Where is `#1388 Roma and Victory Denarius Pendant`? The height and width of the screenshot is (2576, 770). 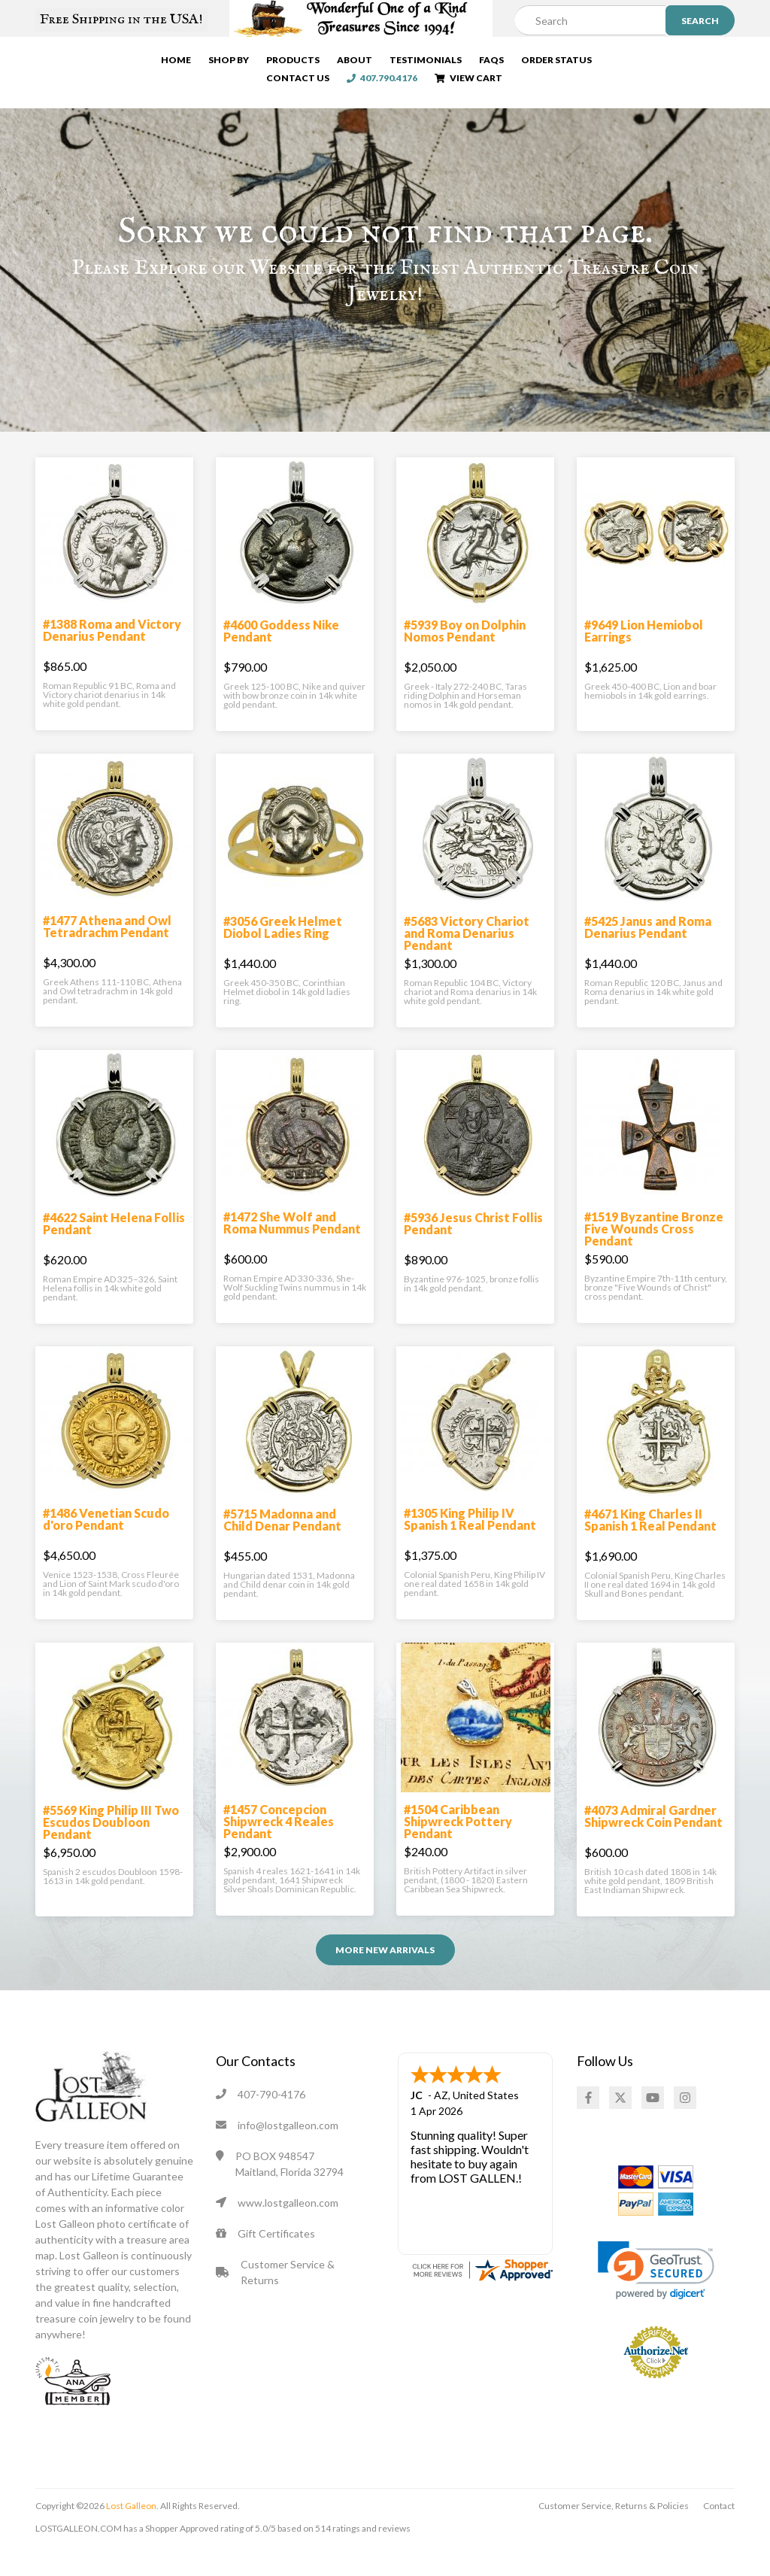 #1388 Roma and Victory Denarius Pendant is located at coordinates (112, 655).